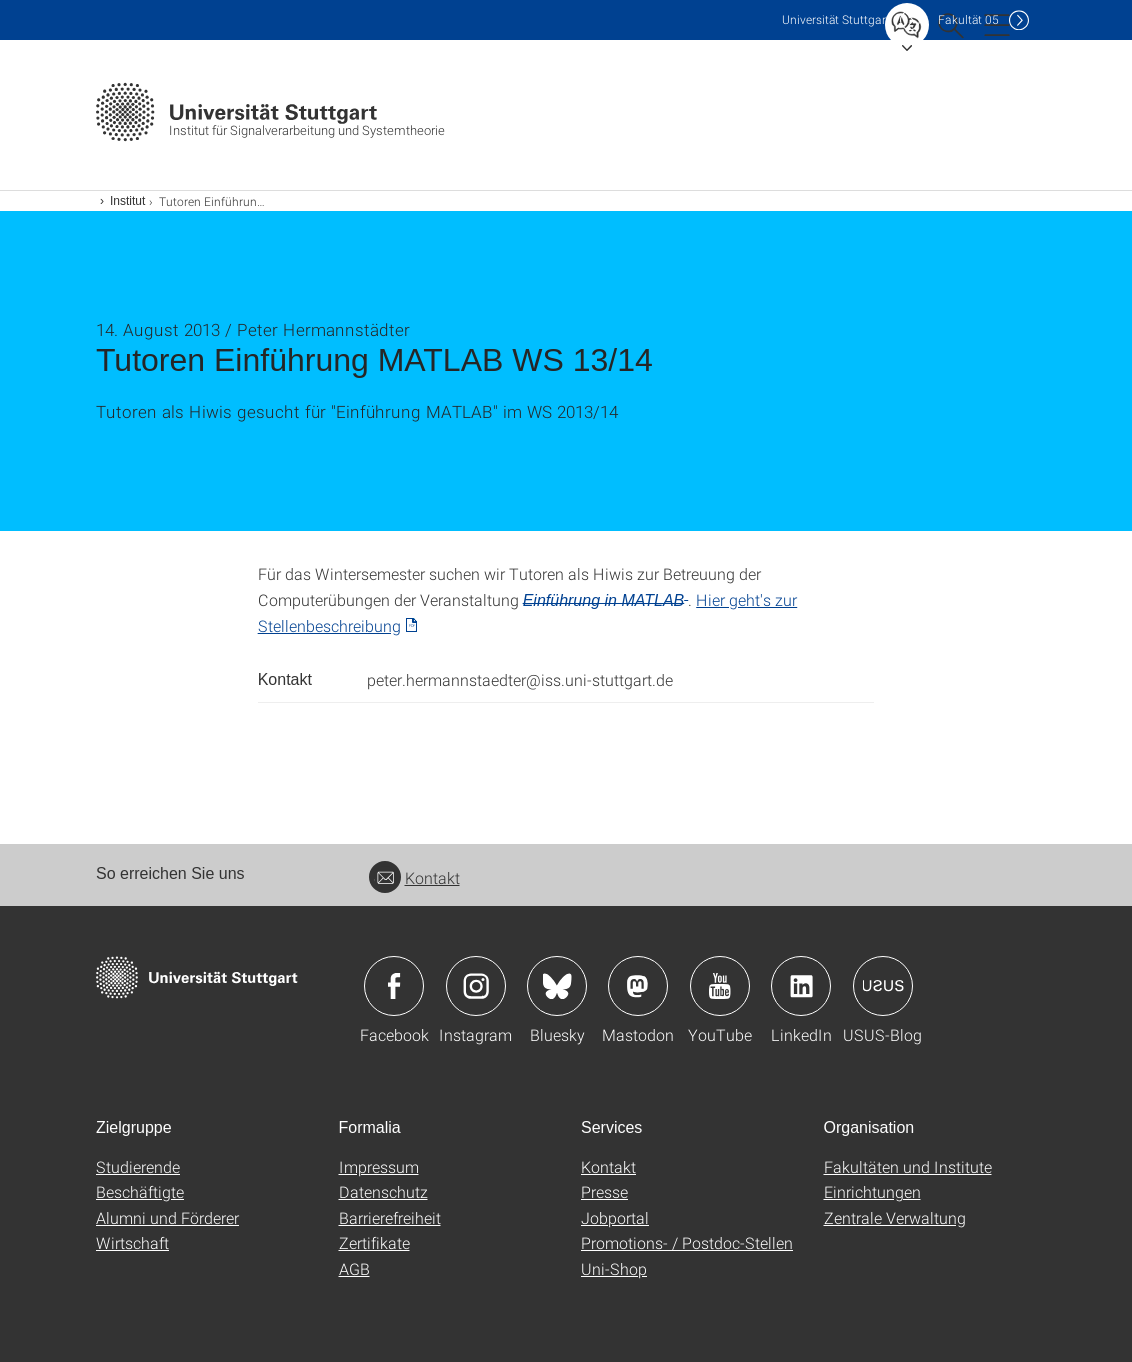 This screenshot has height=1362, width=1132. Describe the element at coordinates (383, 1191) in the screenshot. I see `Datenschutz` at that location.